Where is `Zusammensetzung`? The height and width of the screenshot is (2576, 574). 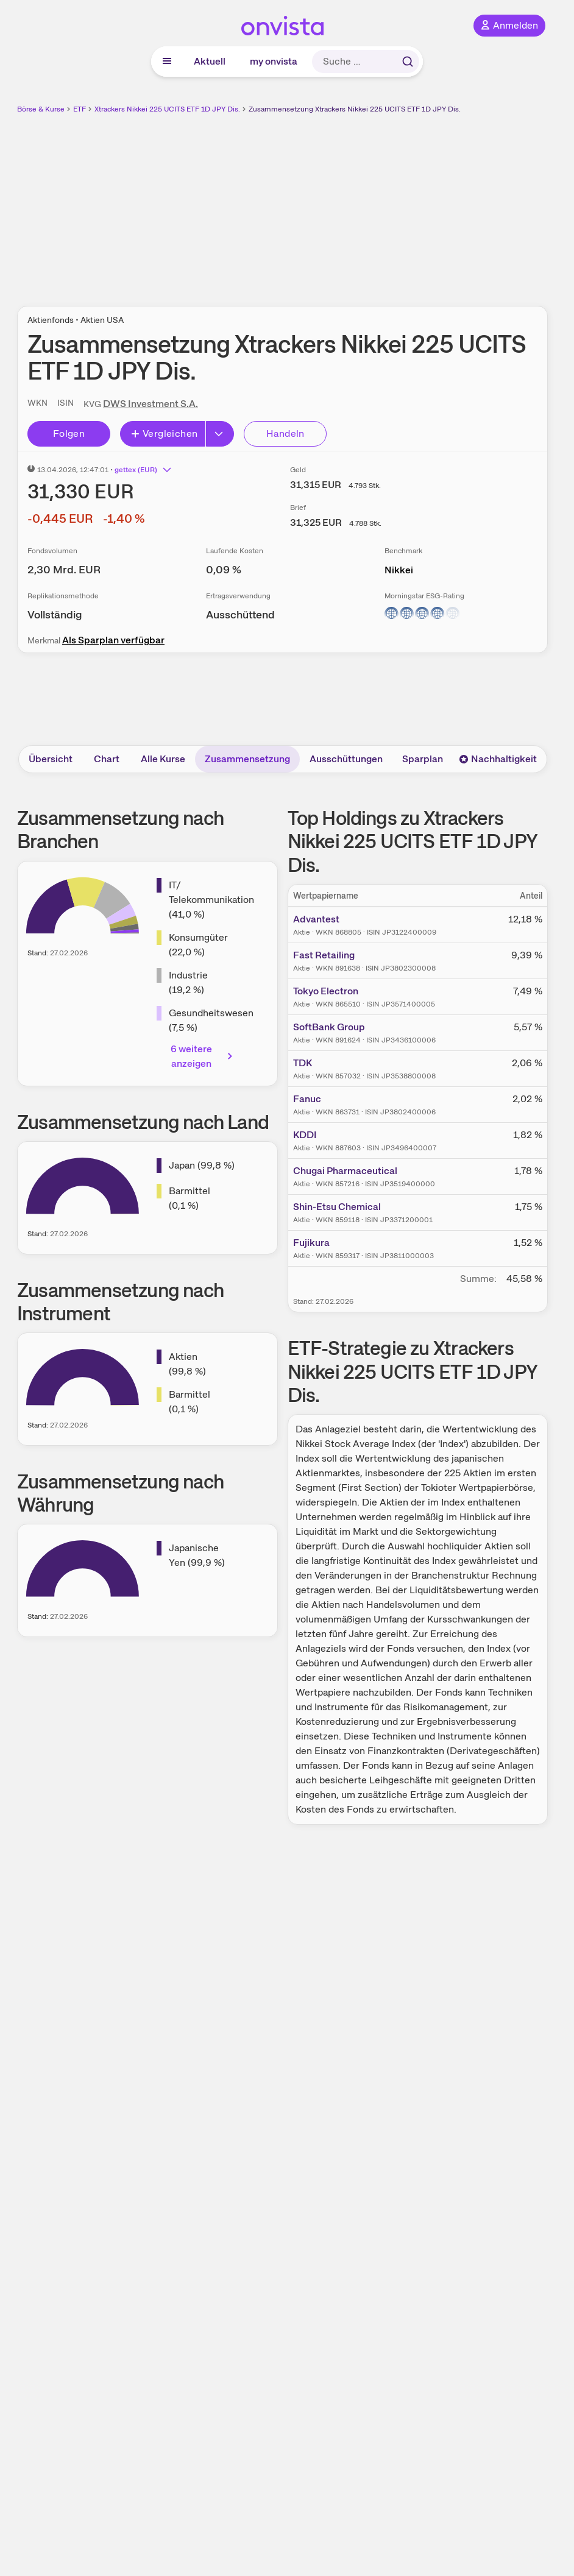 Zusammensetzung is located at coordinates (247, 758).